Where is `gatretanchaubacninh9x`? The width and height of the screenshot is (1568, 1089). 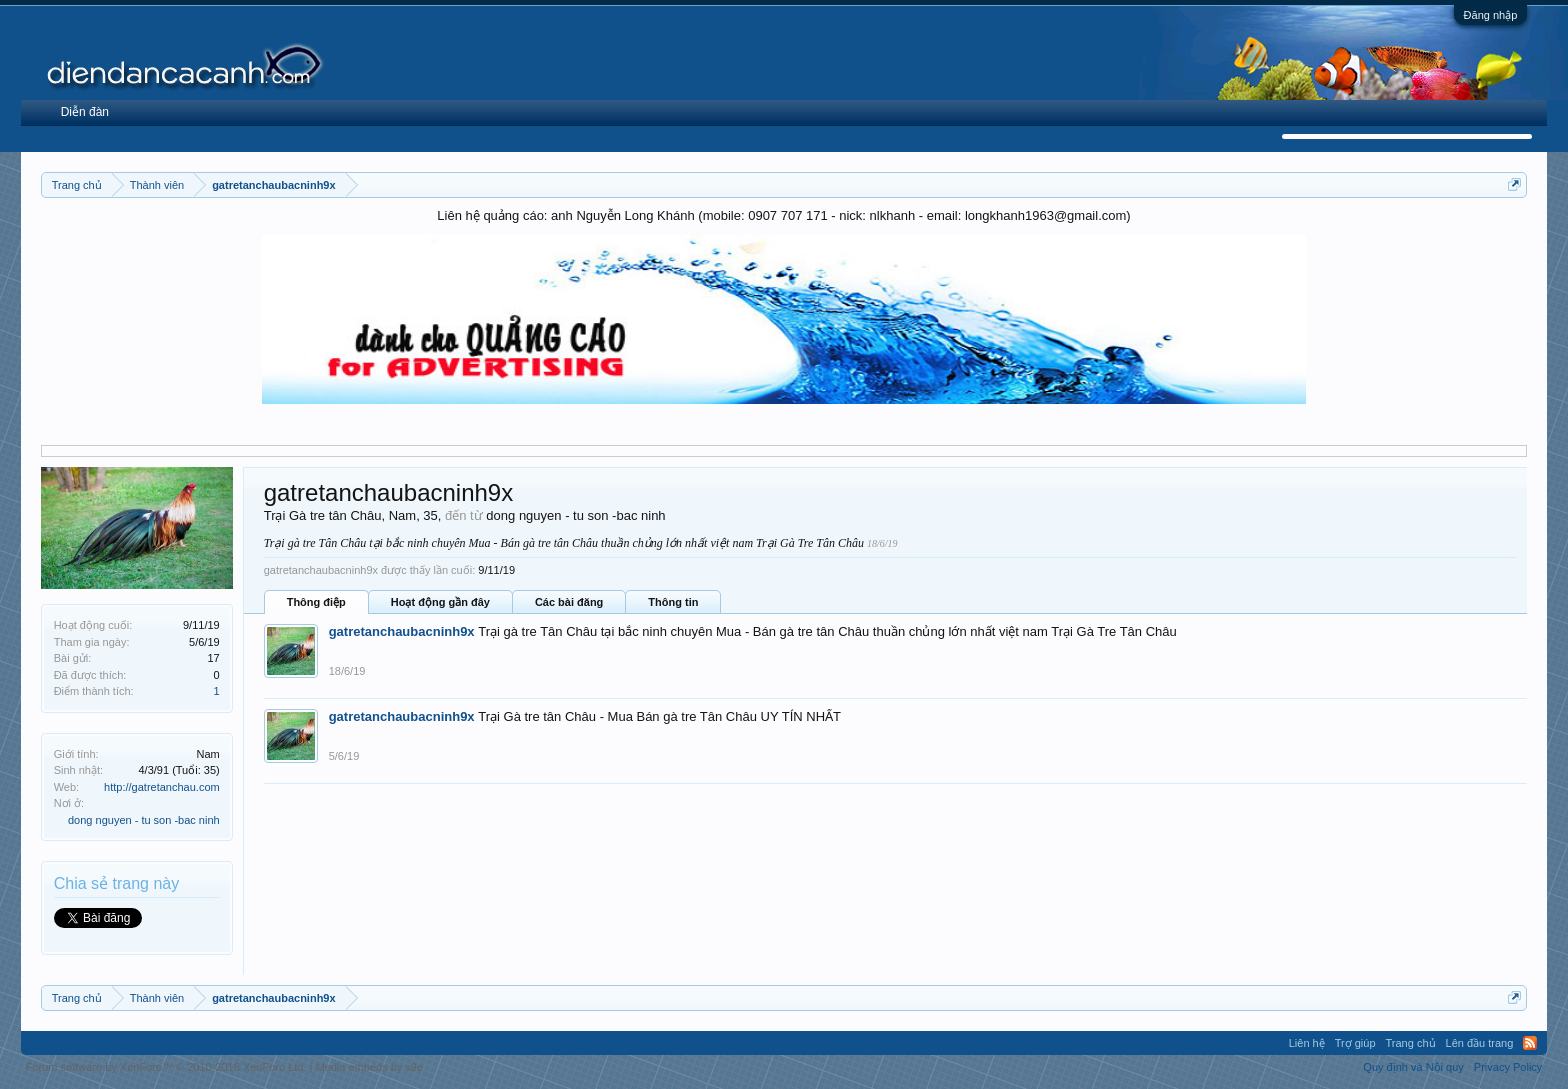
gatretanchaubacninh9x is located at coordinates (402, 631).